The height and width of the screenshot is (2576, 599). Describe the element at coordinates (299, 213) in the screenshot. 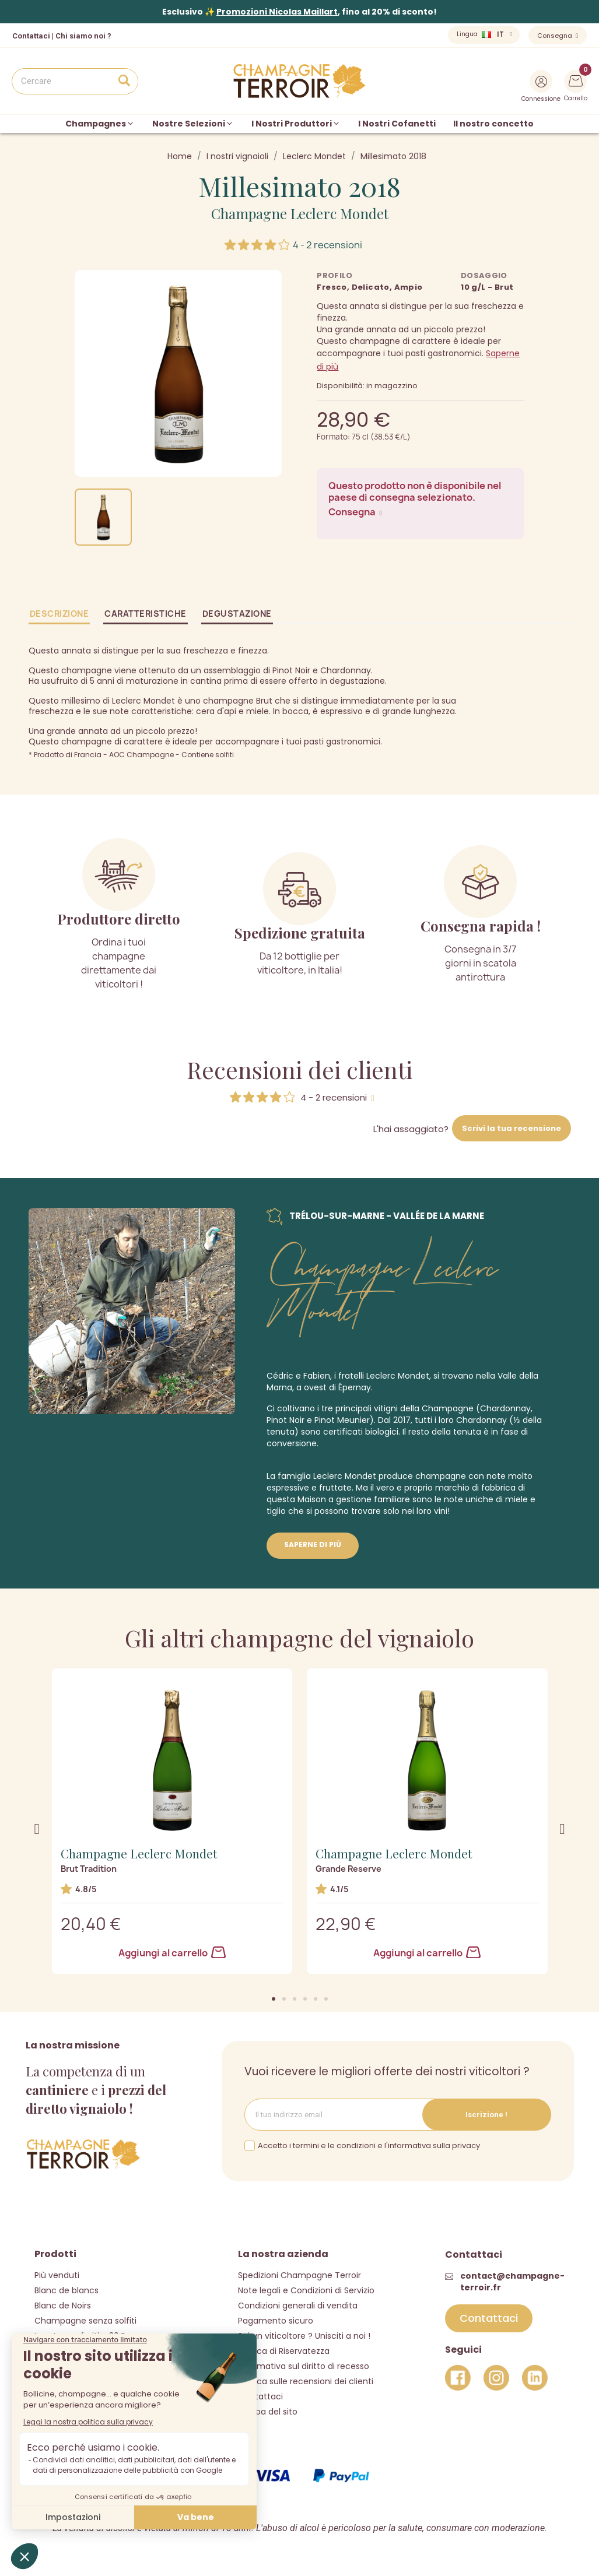

I see `Champagne Leclerc Mondet` at that location.